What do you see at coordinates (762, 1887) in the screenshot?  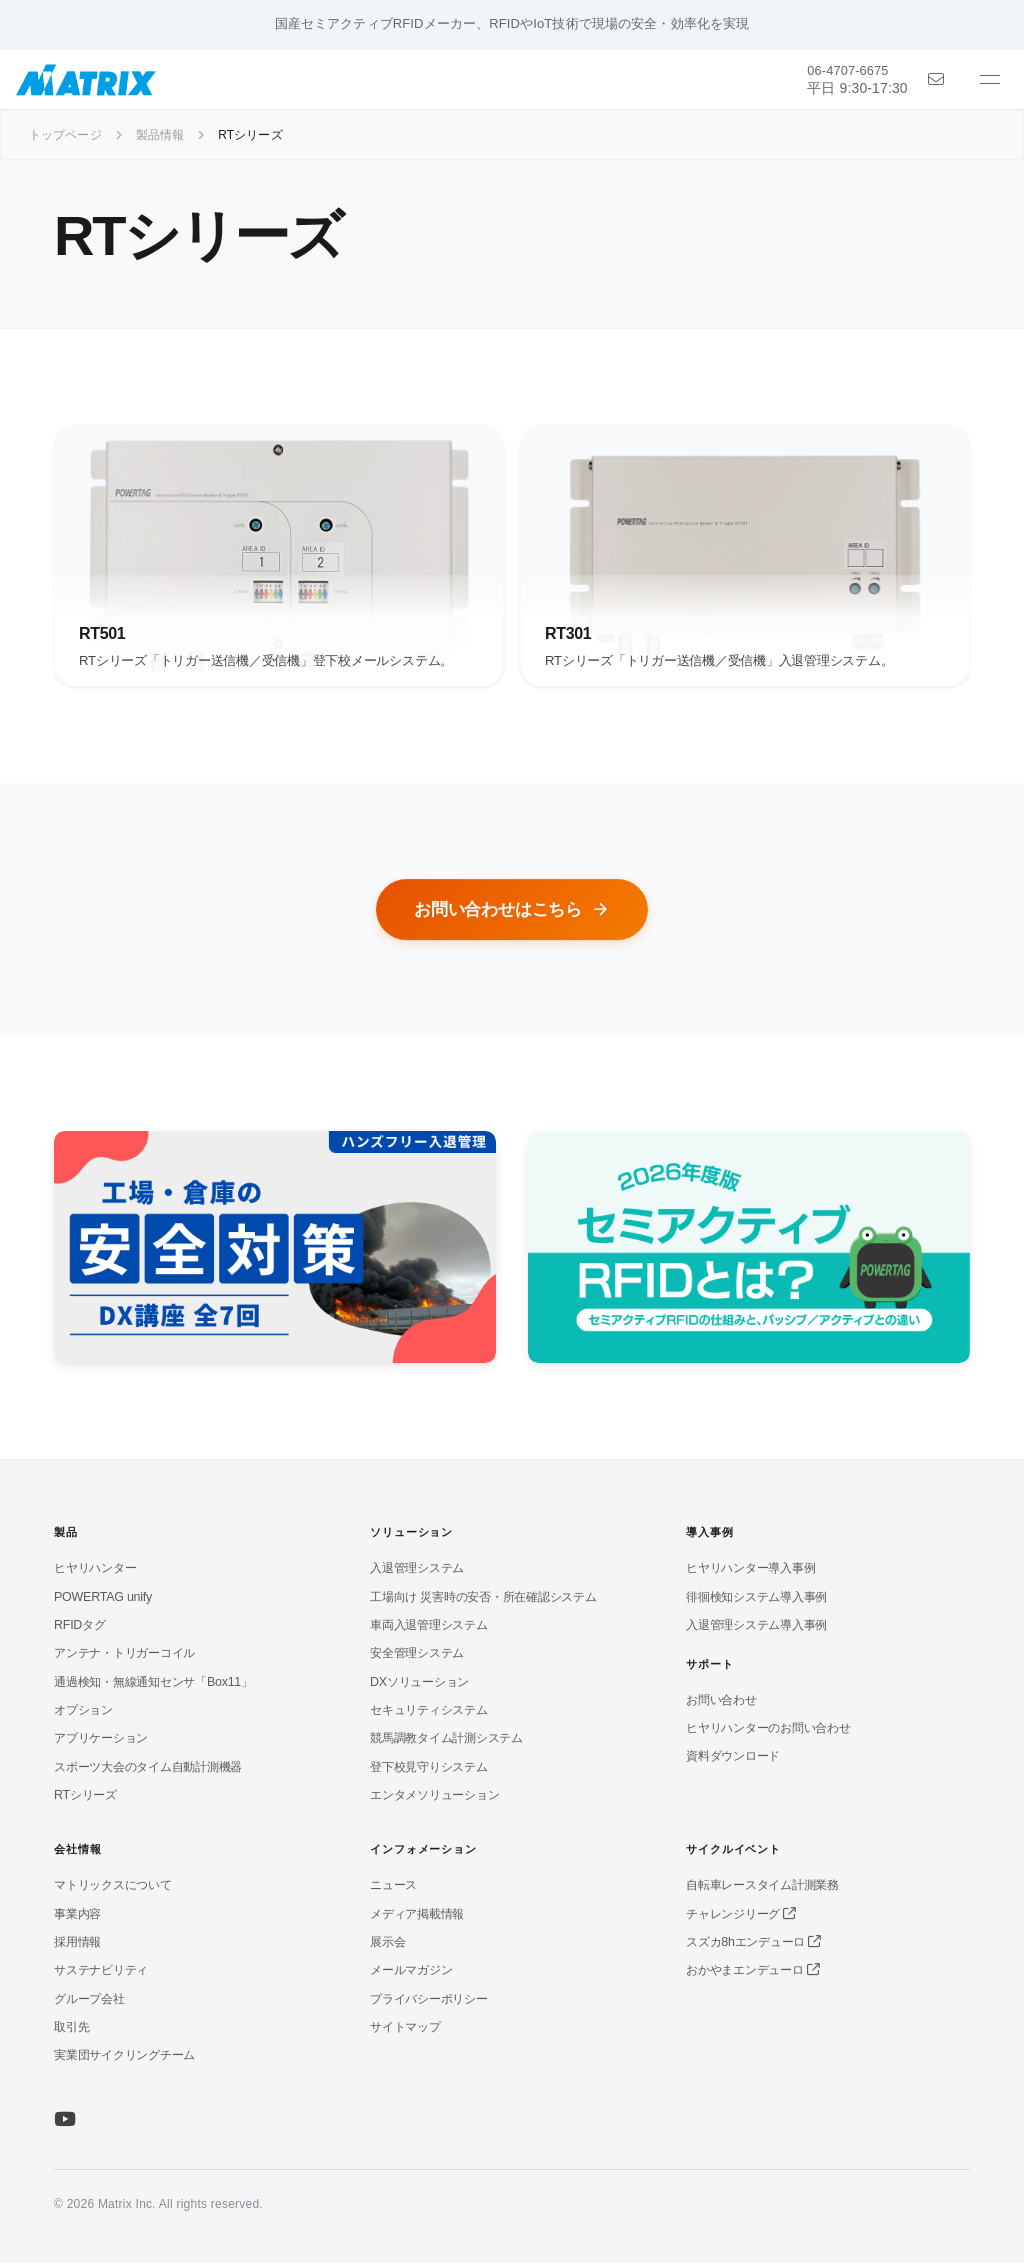 I see `自転車レースタイム計測業務` at bounding box center [762, 1887].